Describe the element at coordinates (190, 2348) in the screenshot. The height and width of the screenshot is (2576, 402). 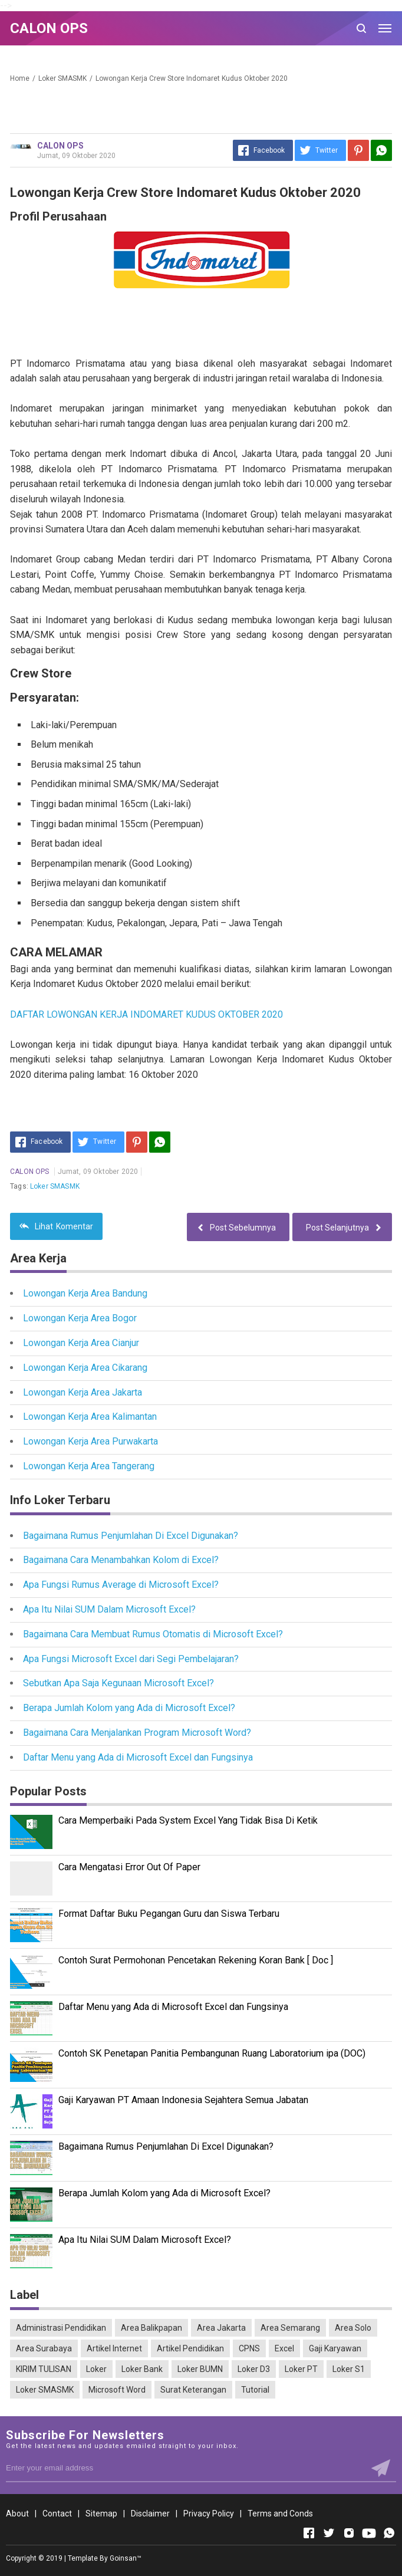
I see `Artikel Pendidikan` at that location.